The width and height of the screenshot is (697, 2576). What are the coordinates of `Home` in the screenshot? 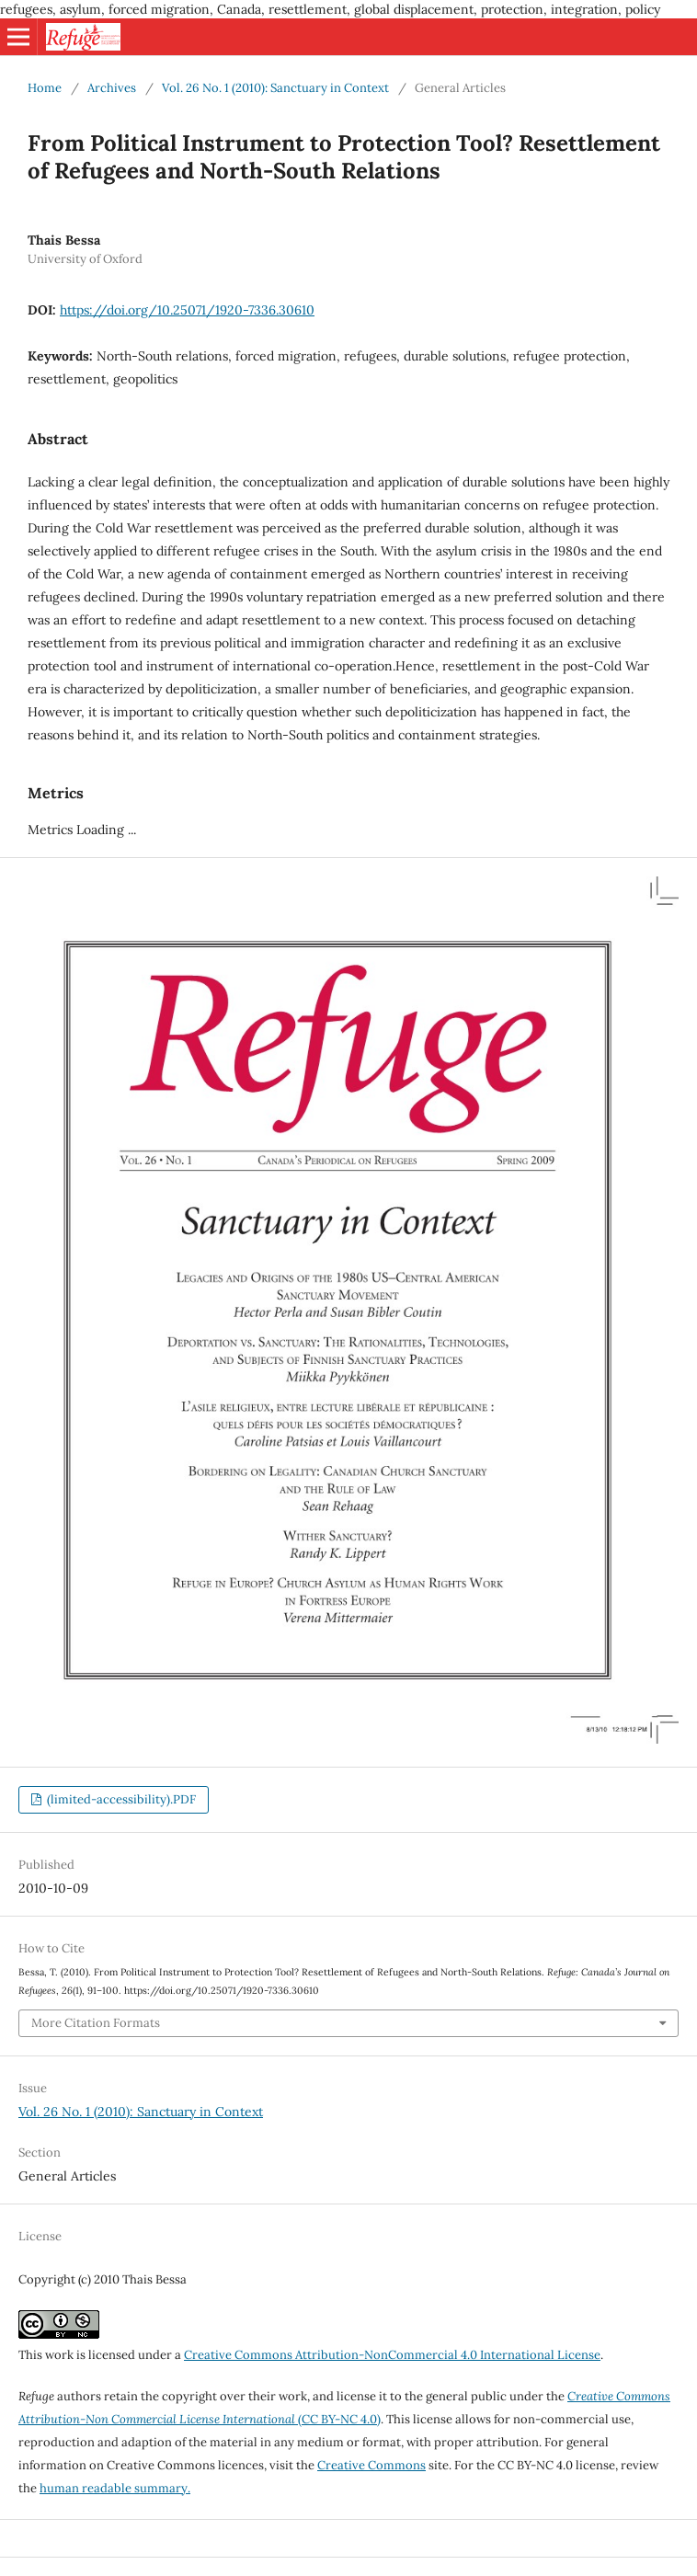 It's located at (45, 88).